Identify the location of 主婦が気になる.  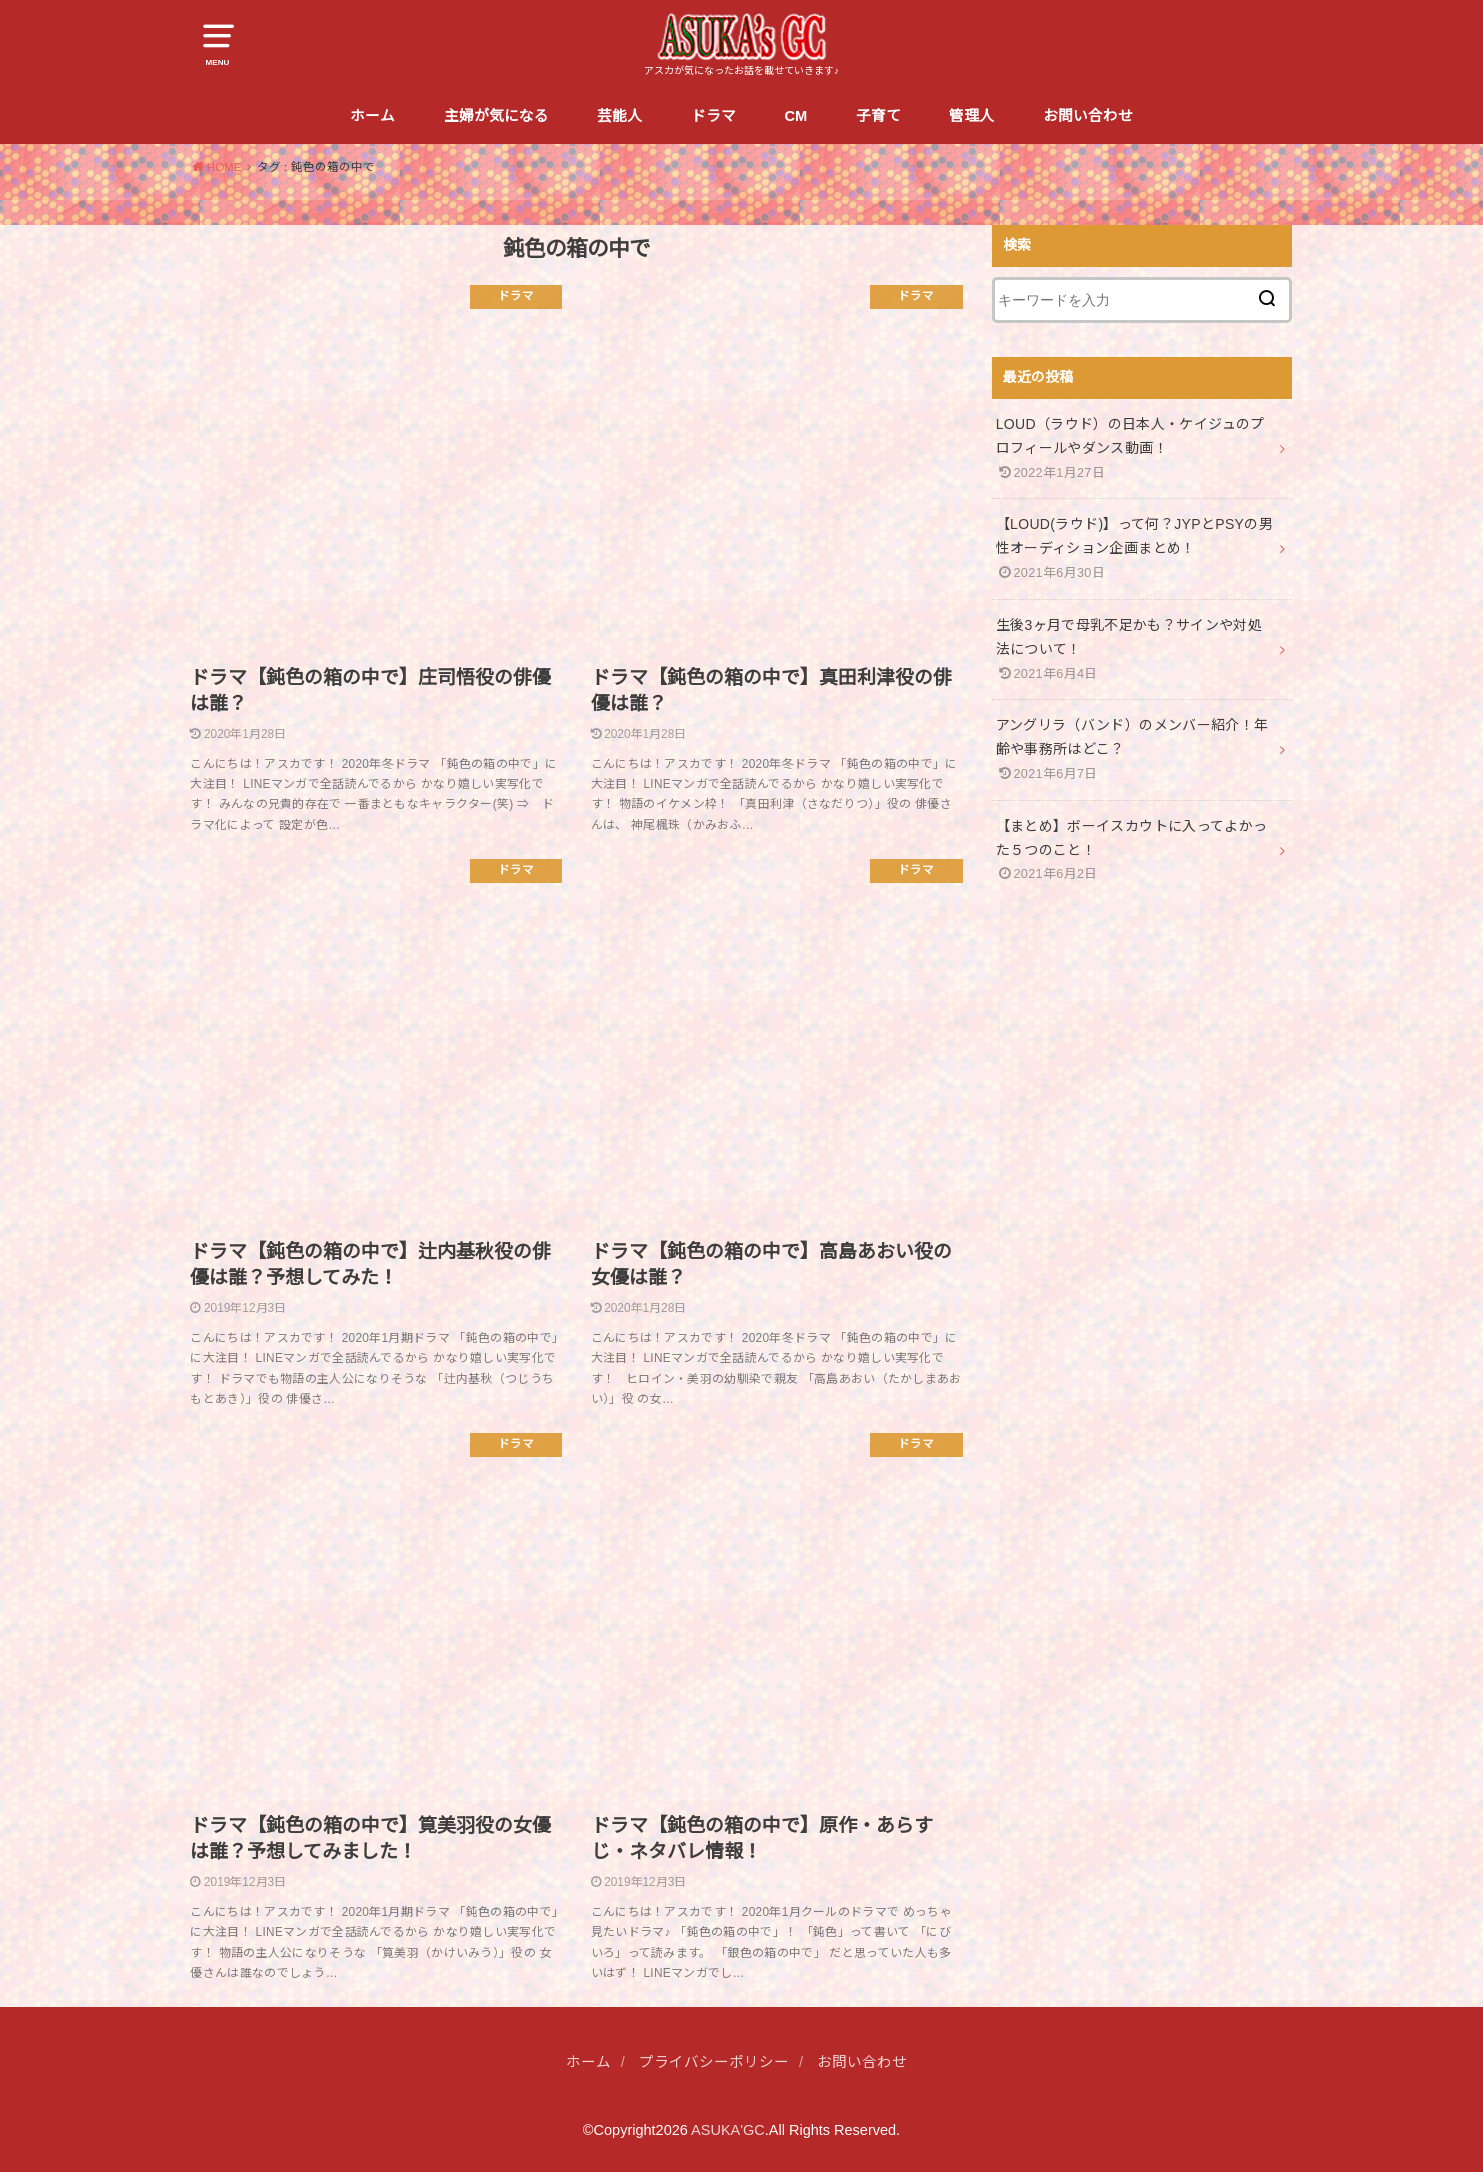
(496, 116).